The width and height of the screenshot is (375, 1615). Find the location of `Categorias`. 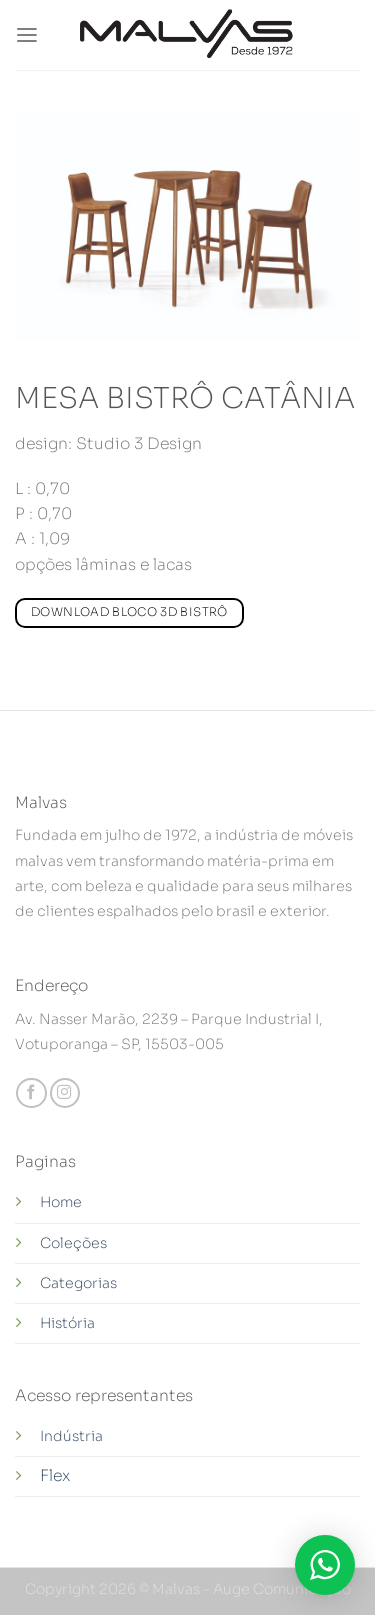

Categorias is located at coordinates (78, 1283).